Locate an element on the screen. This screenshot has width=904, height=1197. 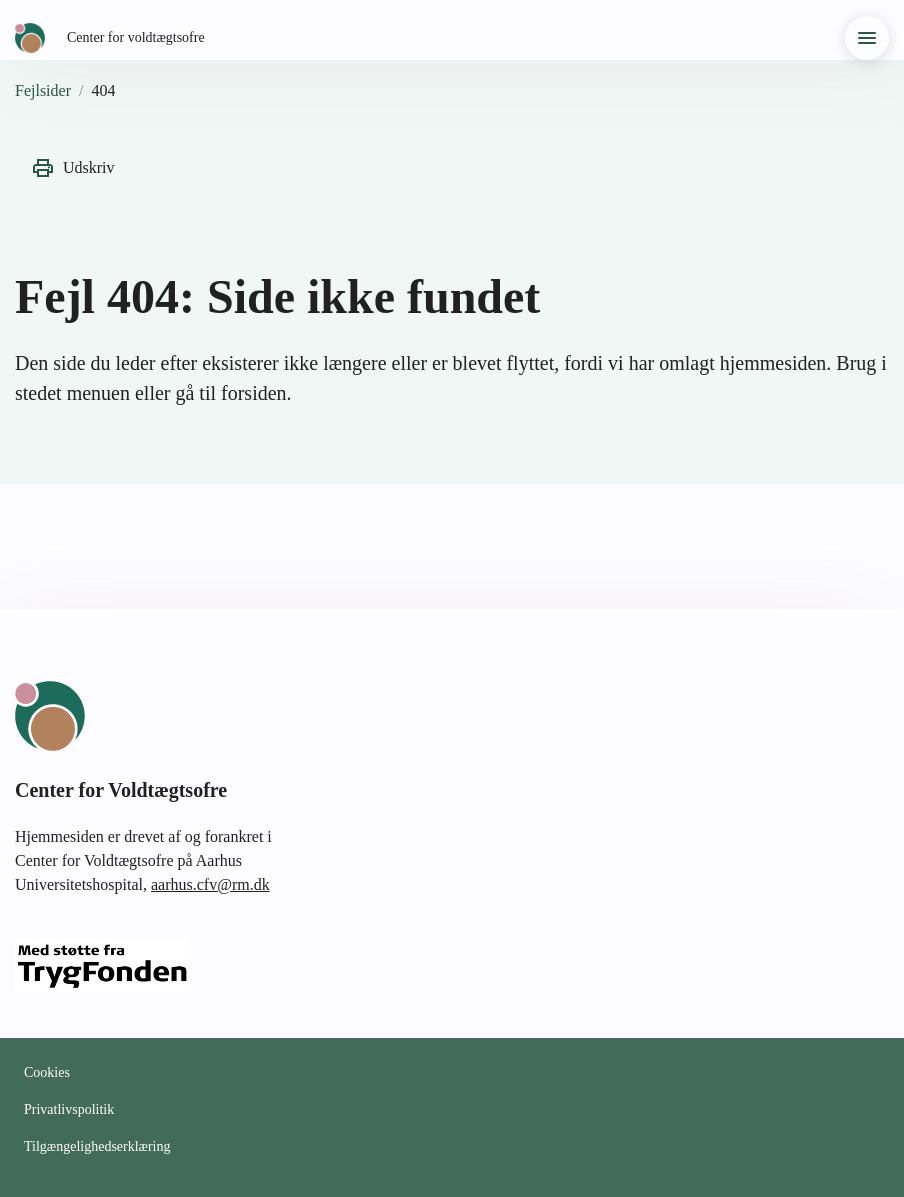
Tilgængelighedserklæring is located at coordinates (97, 1146).